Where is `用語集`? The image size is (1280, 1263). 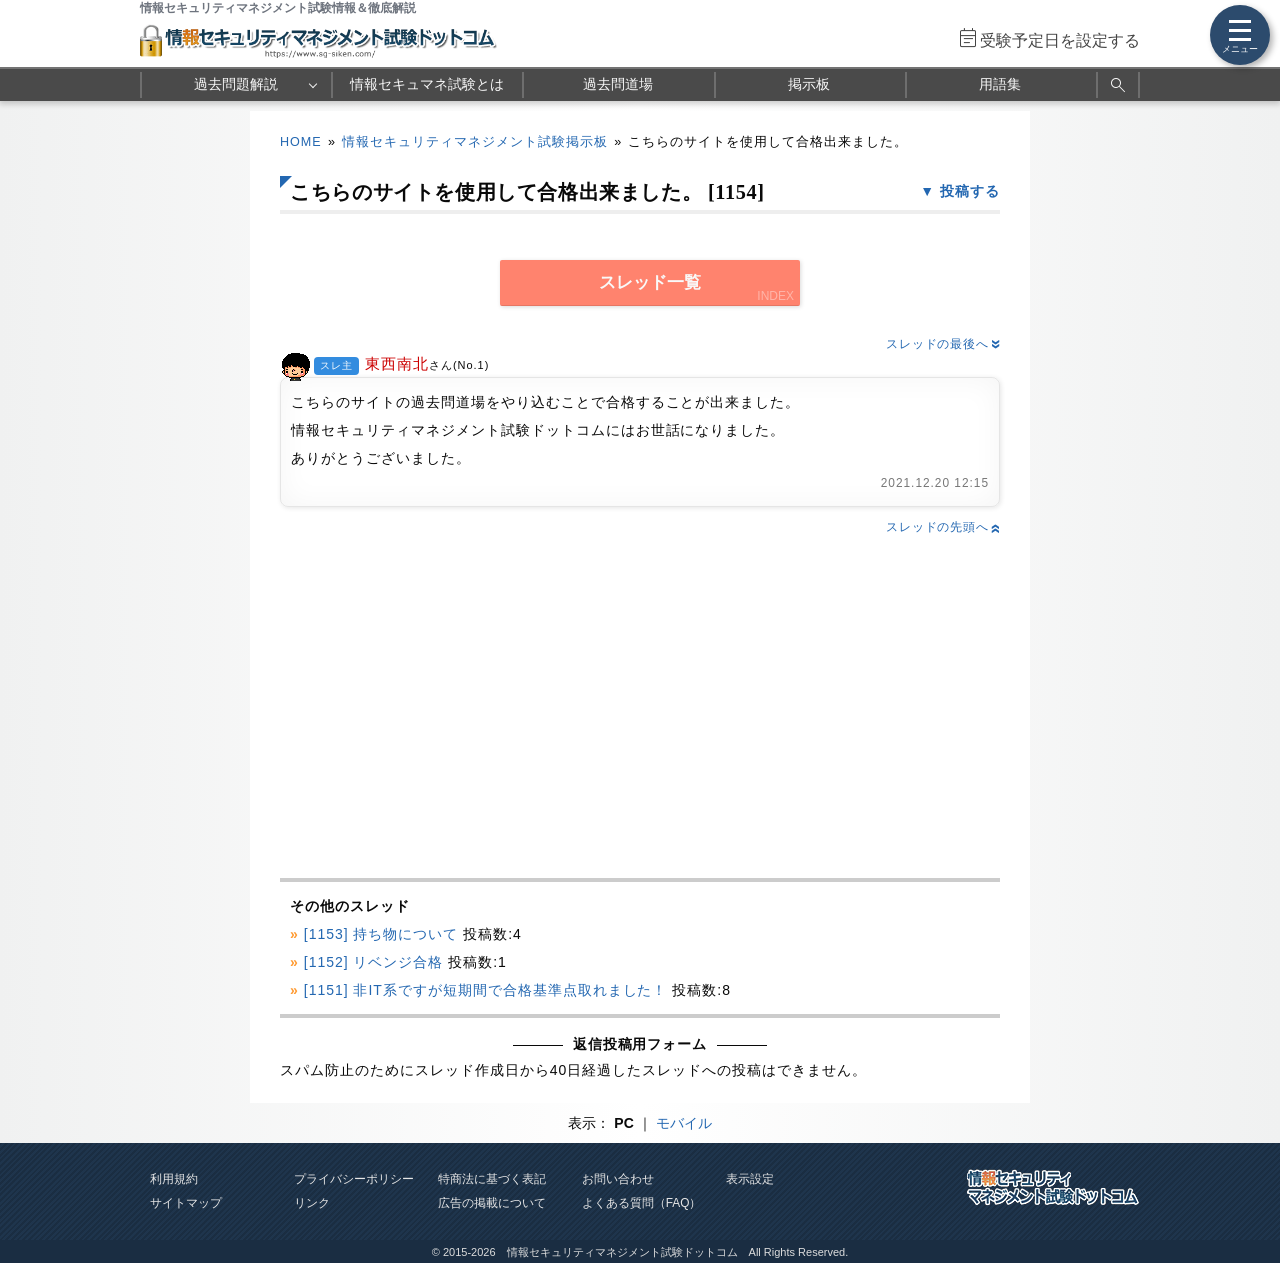
用語集 is located at coordinates (1000, 84).